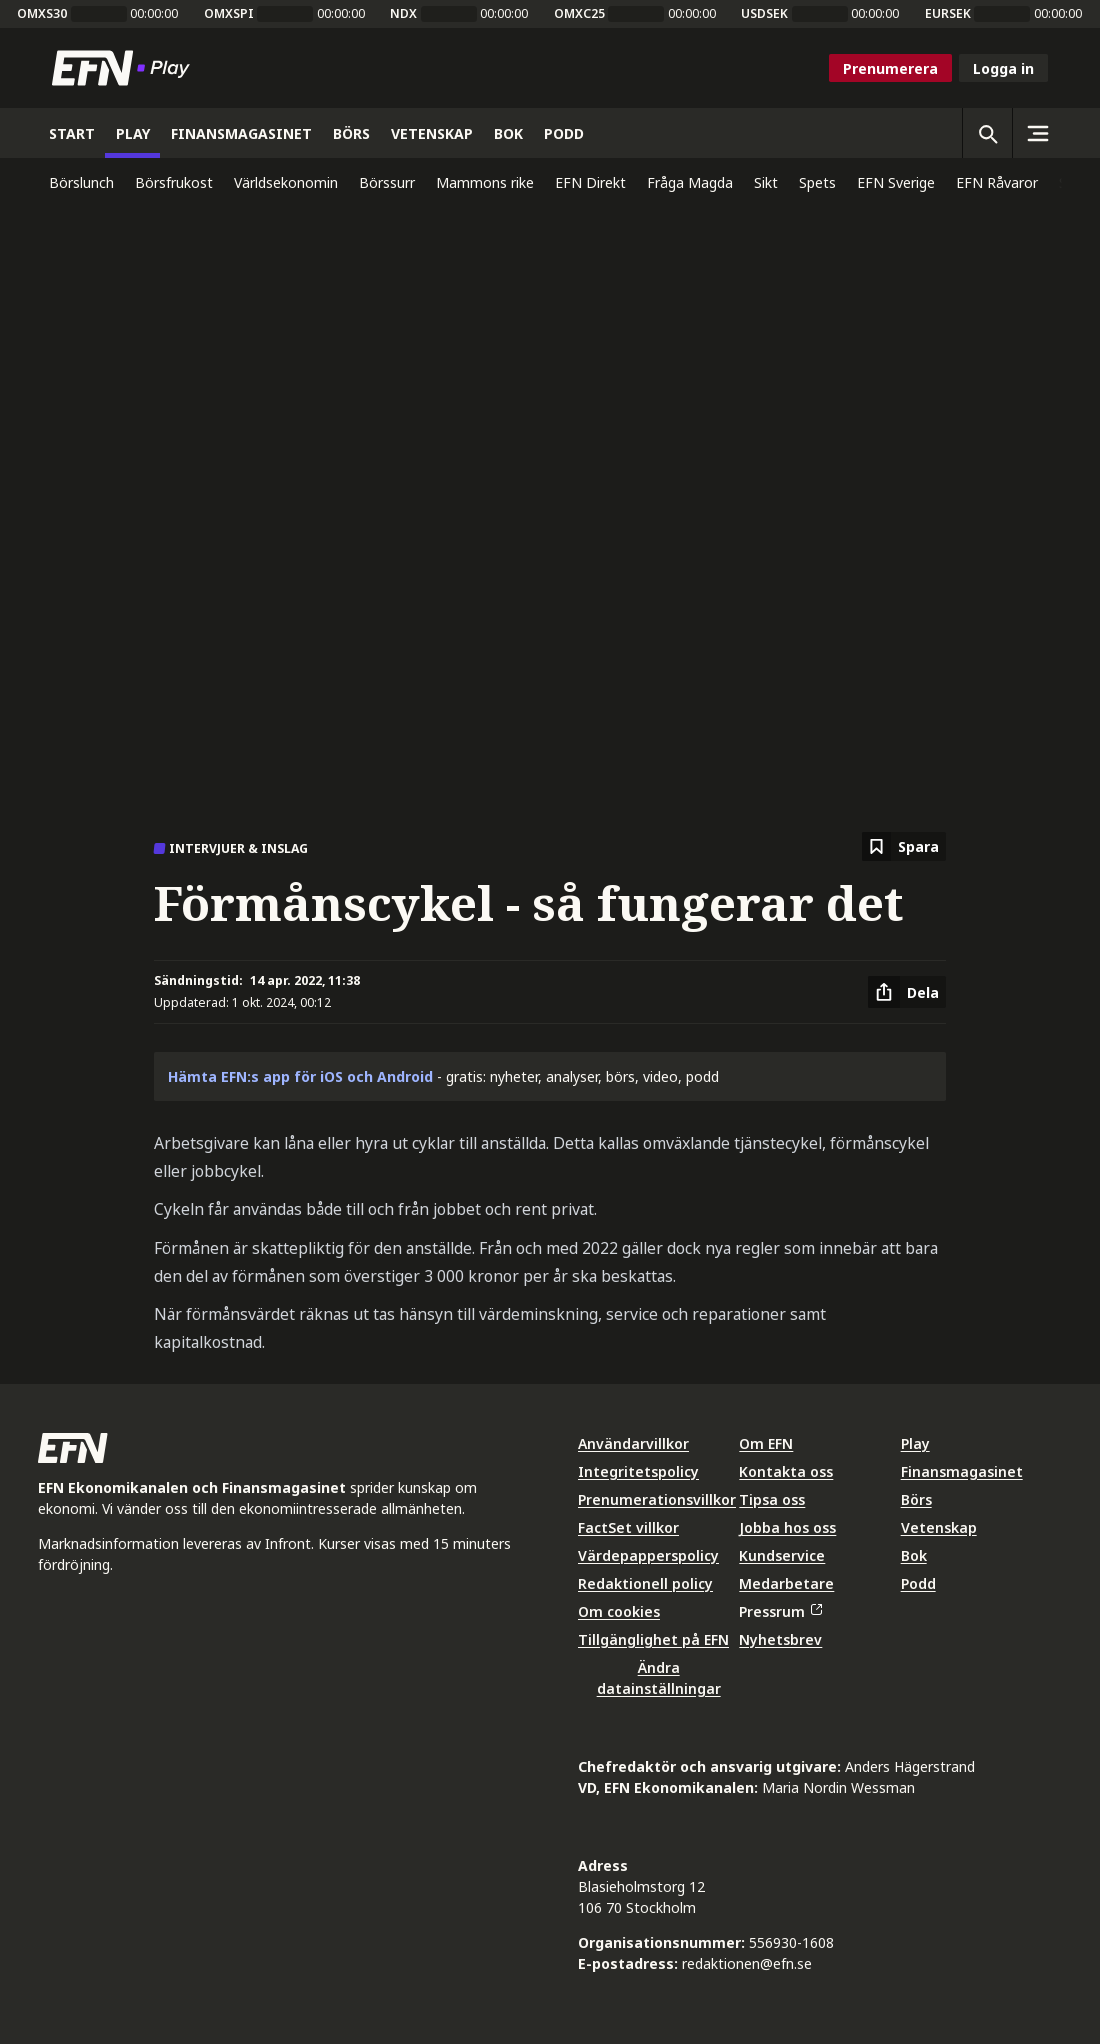  I want to click on Om EFN, so click(766, 1443).